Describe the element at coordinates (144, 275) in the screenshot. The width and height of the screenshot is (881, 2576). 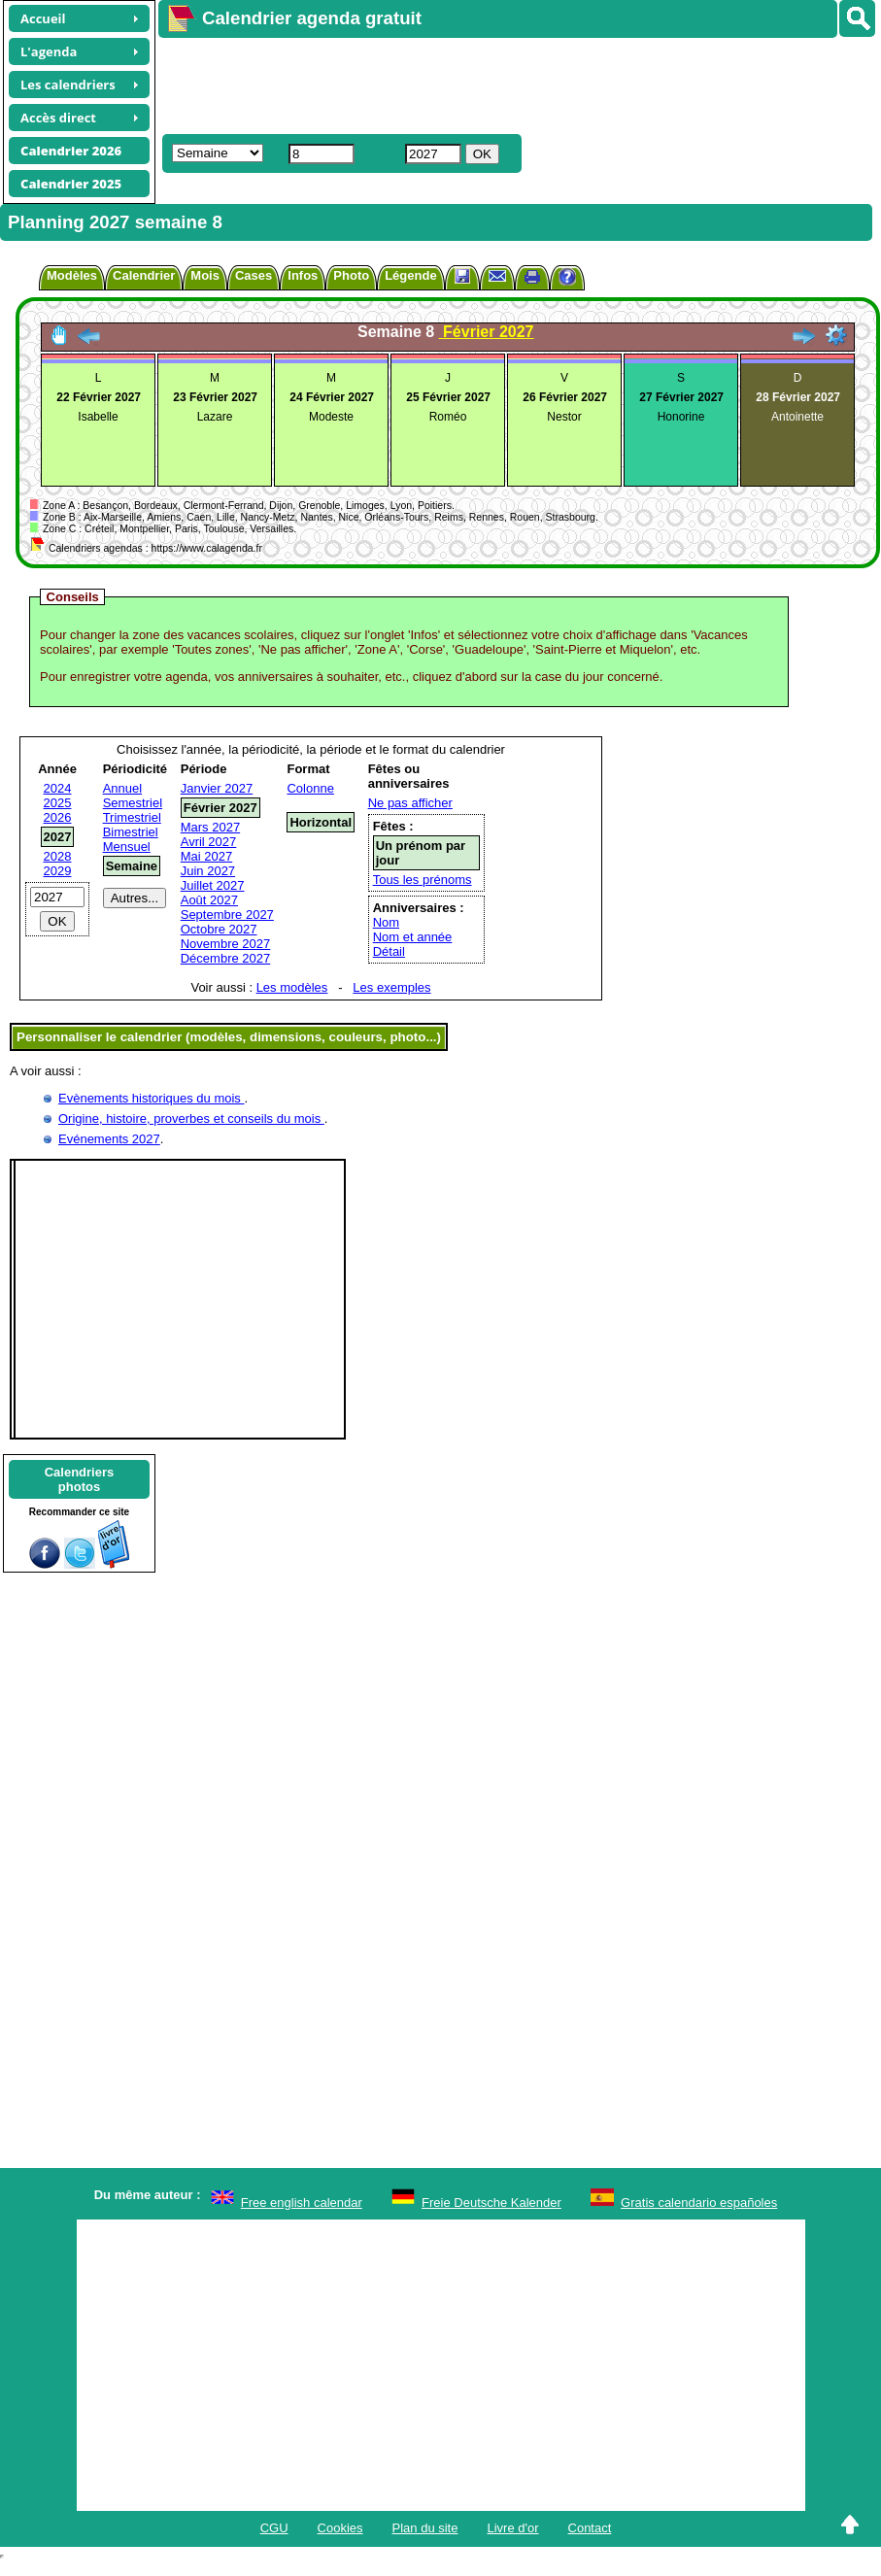
I see `Calendrier` at that location.